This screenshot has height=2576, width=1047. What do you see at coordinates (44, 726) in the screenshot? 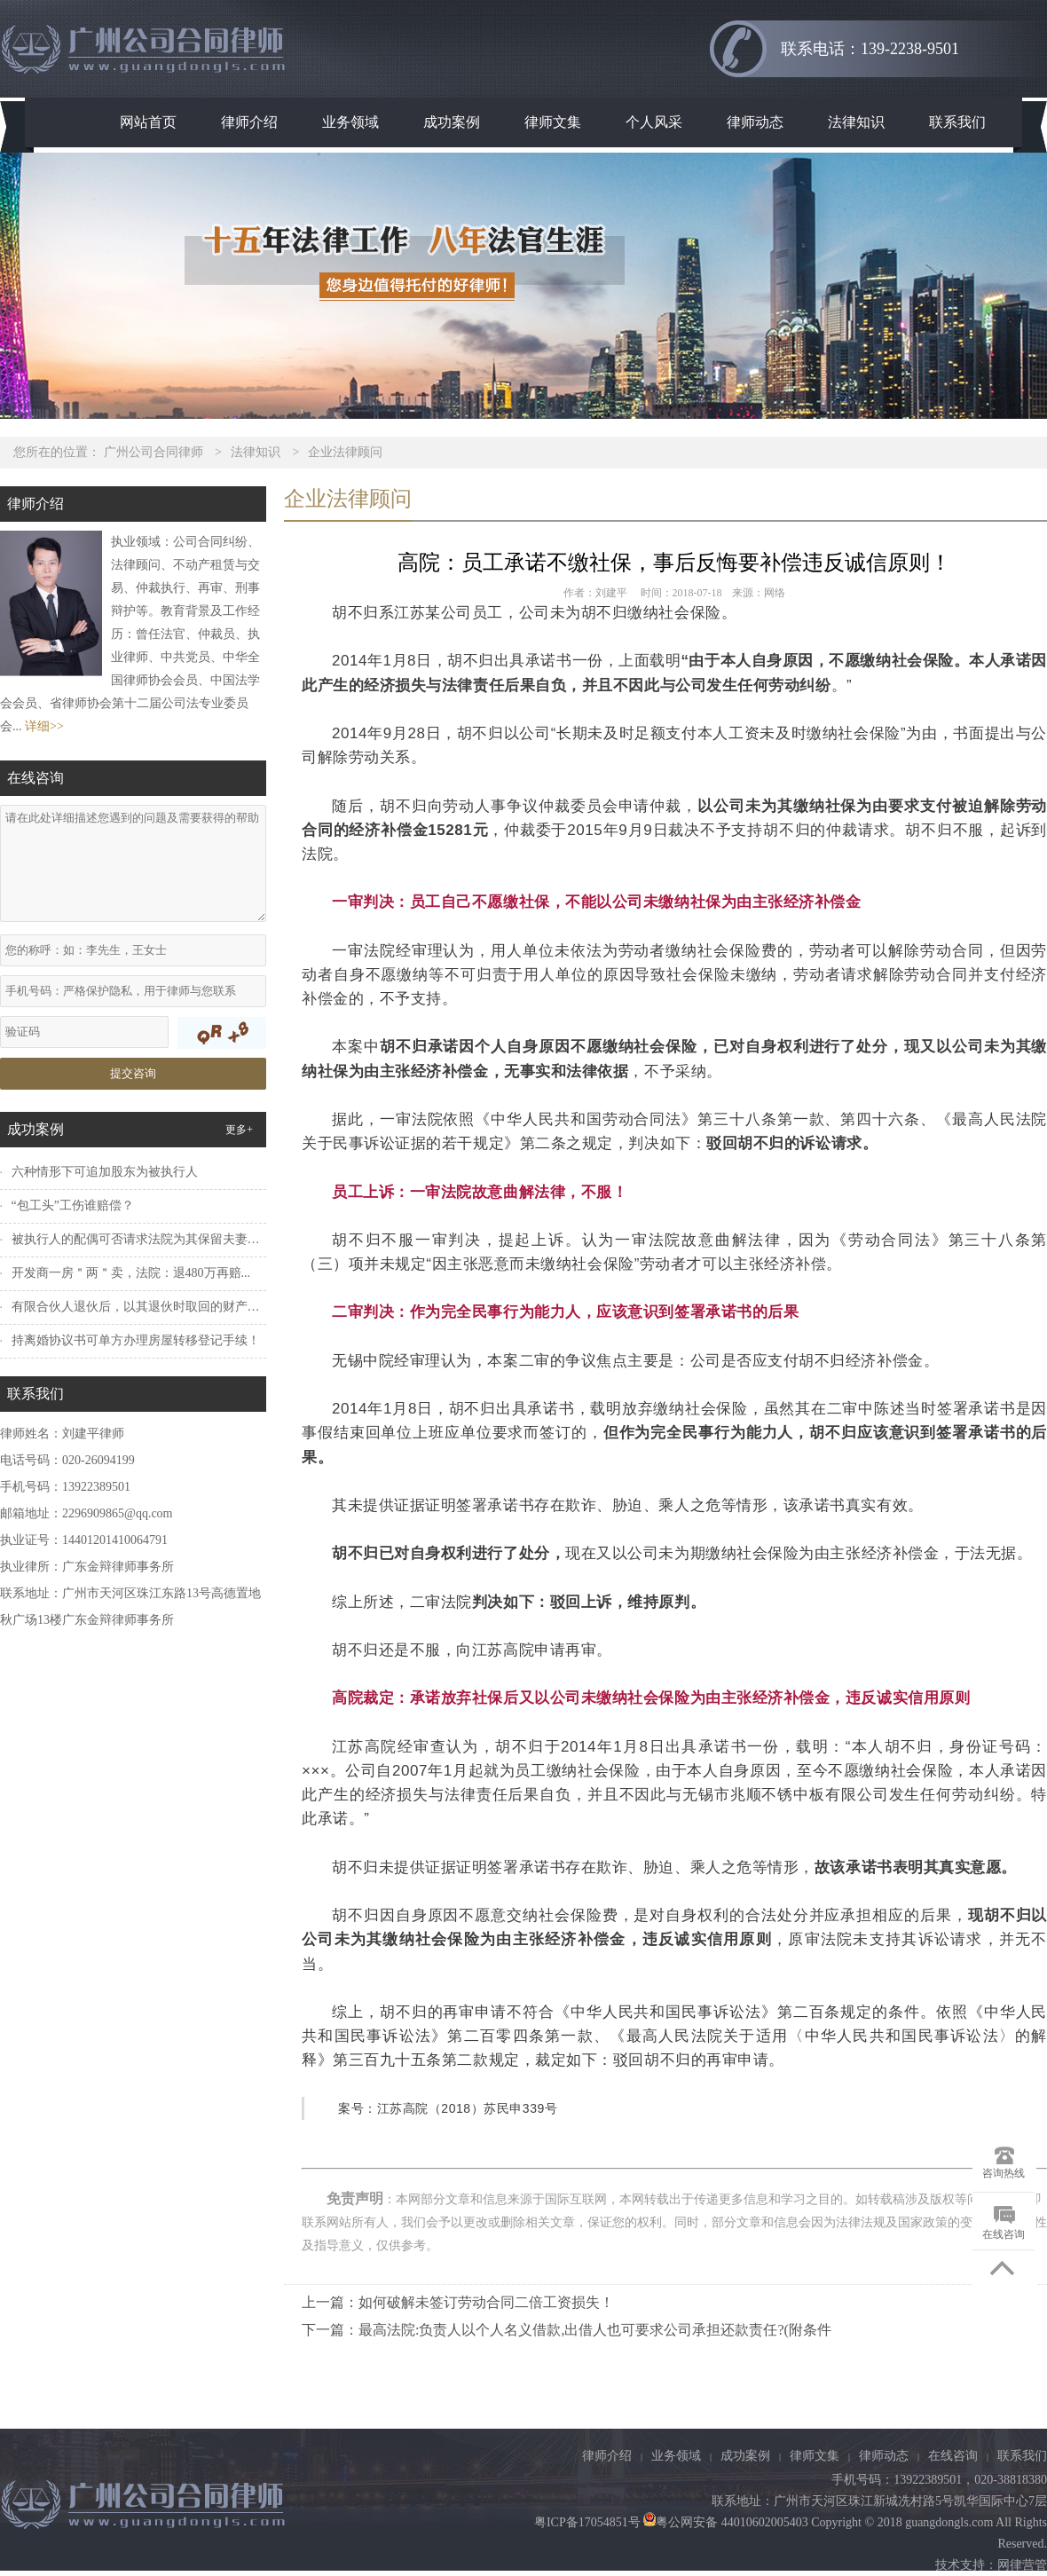
I see `详细>>` at bounding box center [44, 726].